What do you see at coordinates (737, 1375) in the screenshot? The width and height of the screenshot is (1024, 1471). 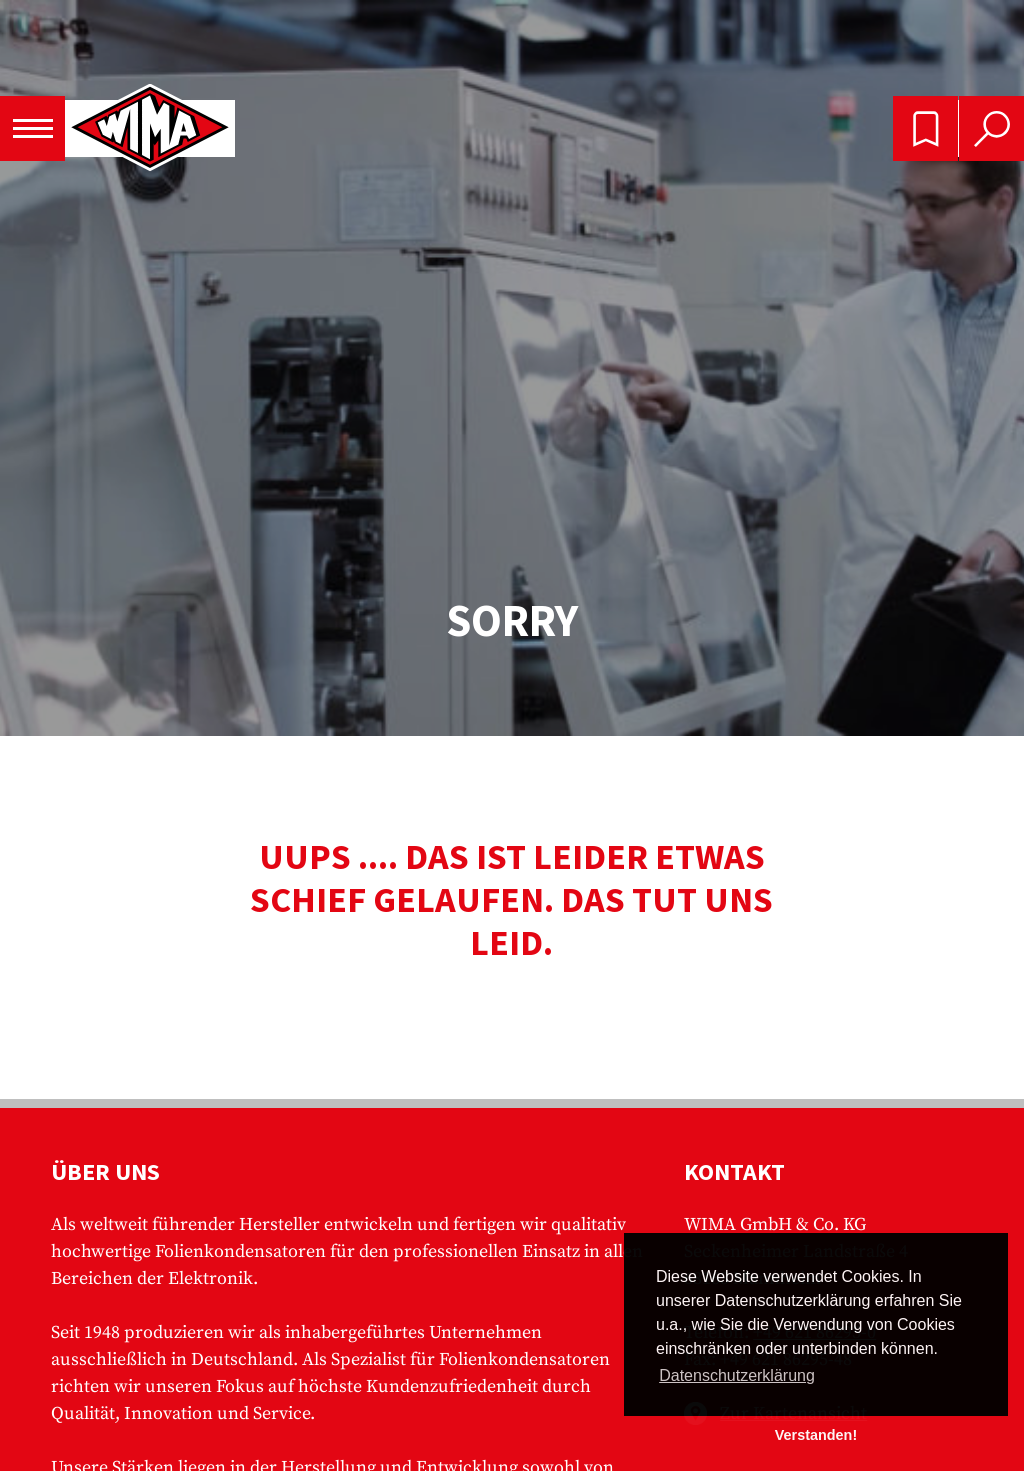 I see `Datenschutzerklärung [button]` at bounding box center [737, 1375].